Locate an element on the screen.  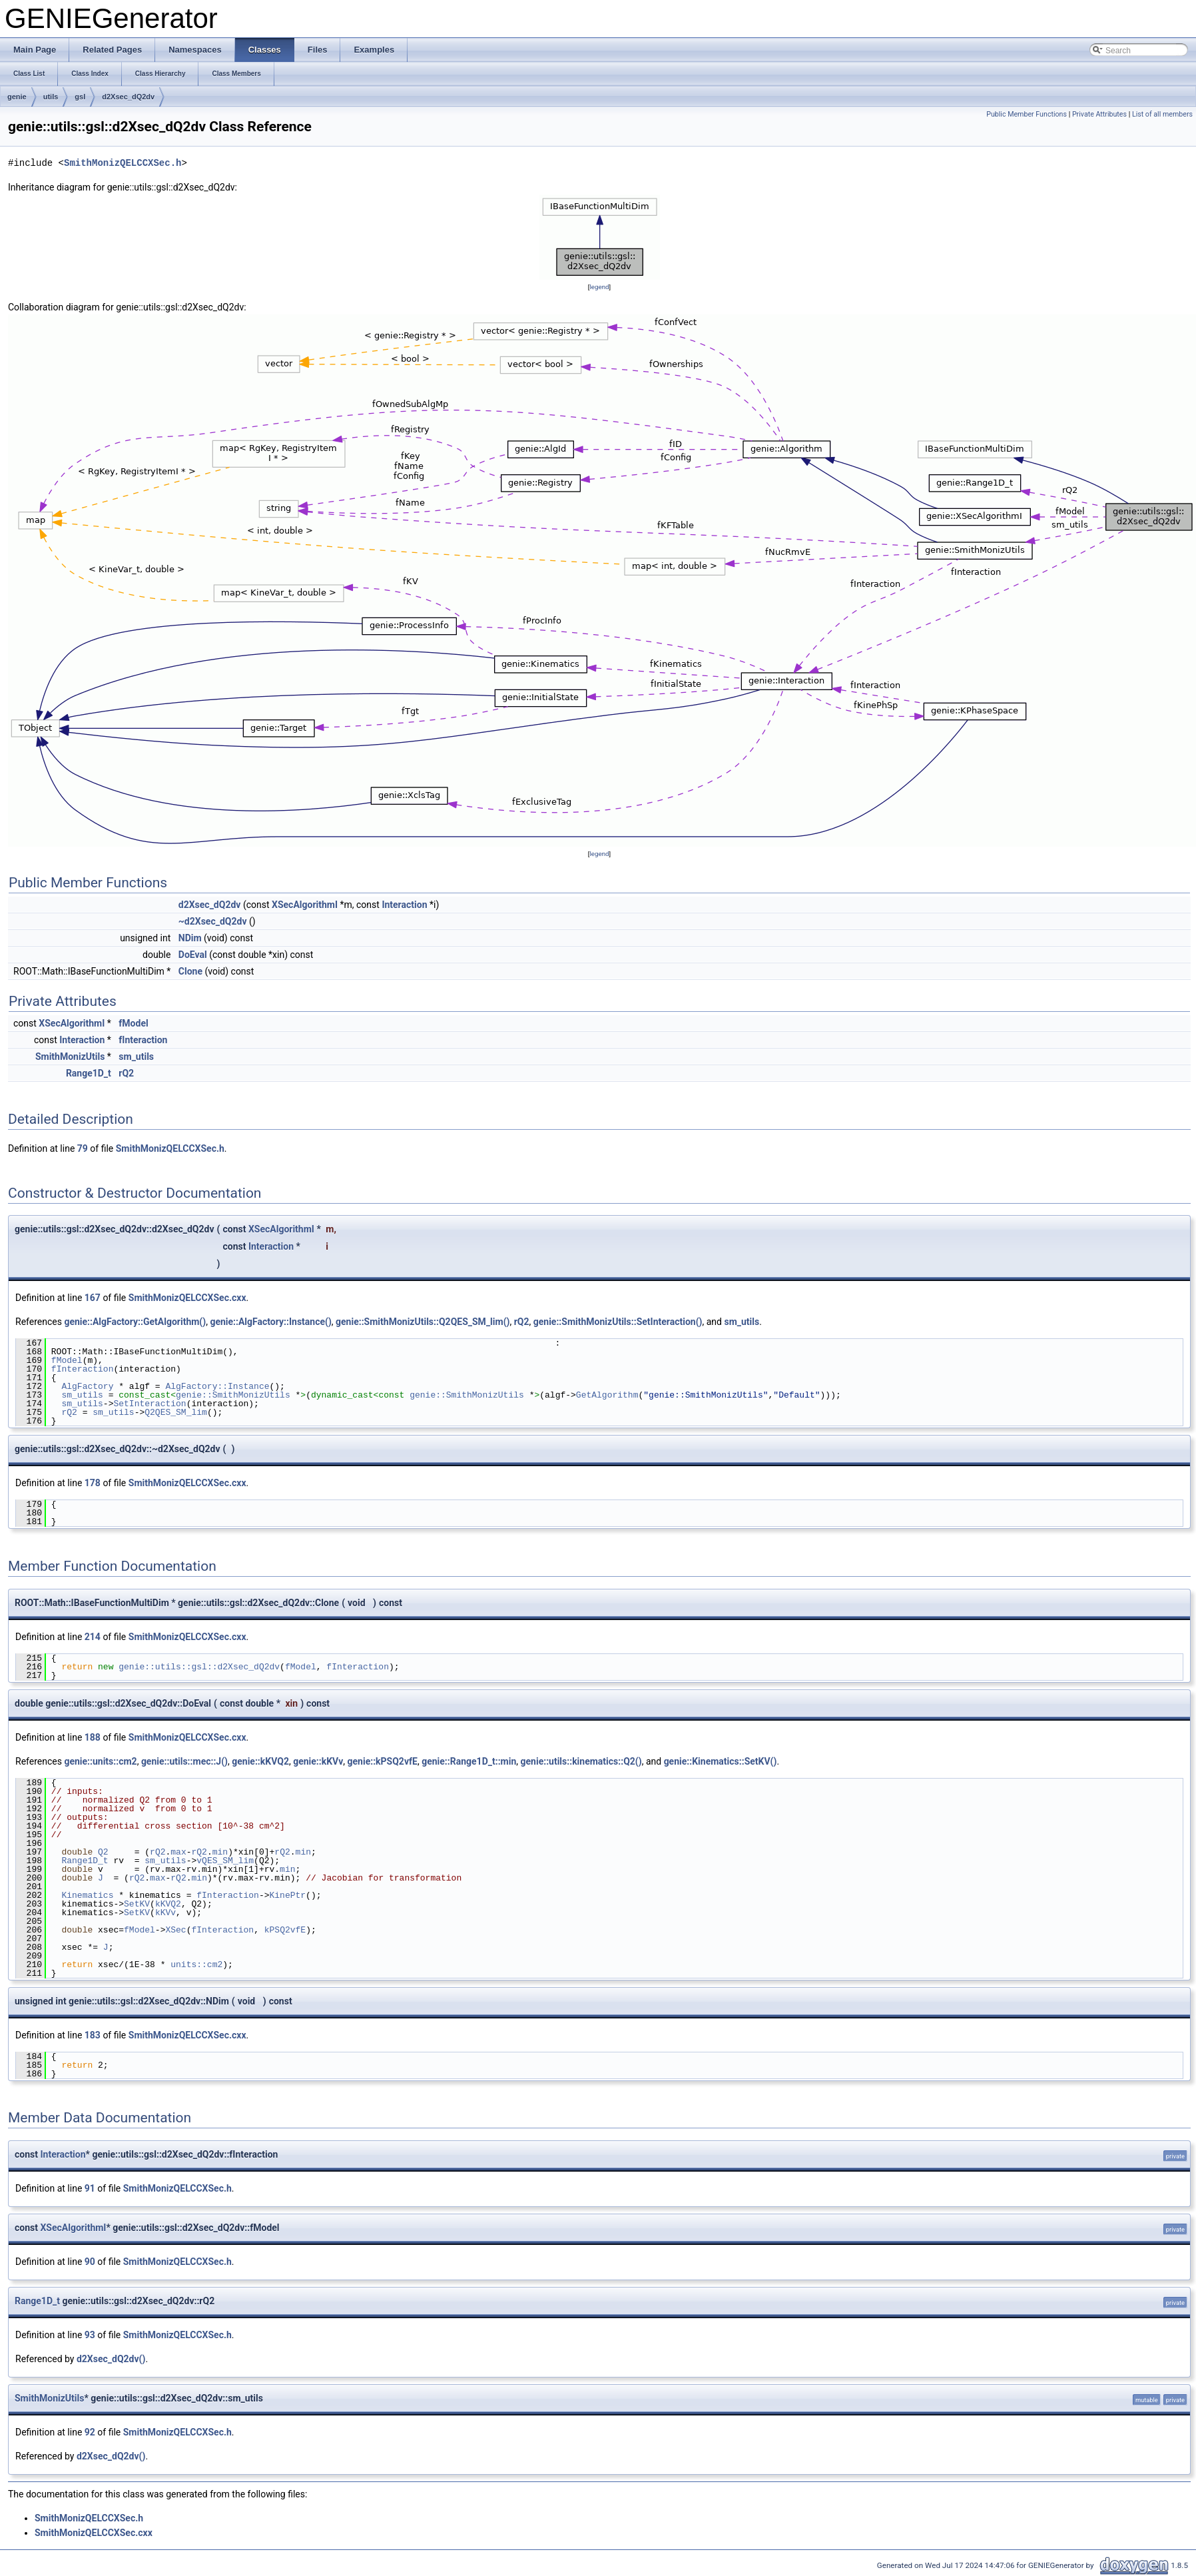
List of all members is located at coordinates (1162, 114).